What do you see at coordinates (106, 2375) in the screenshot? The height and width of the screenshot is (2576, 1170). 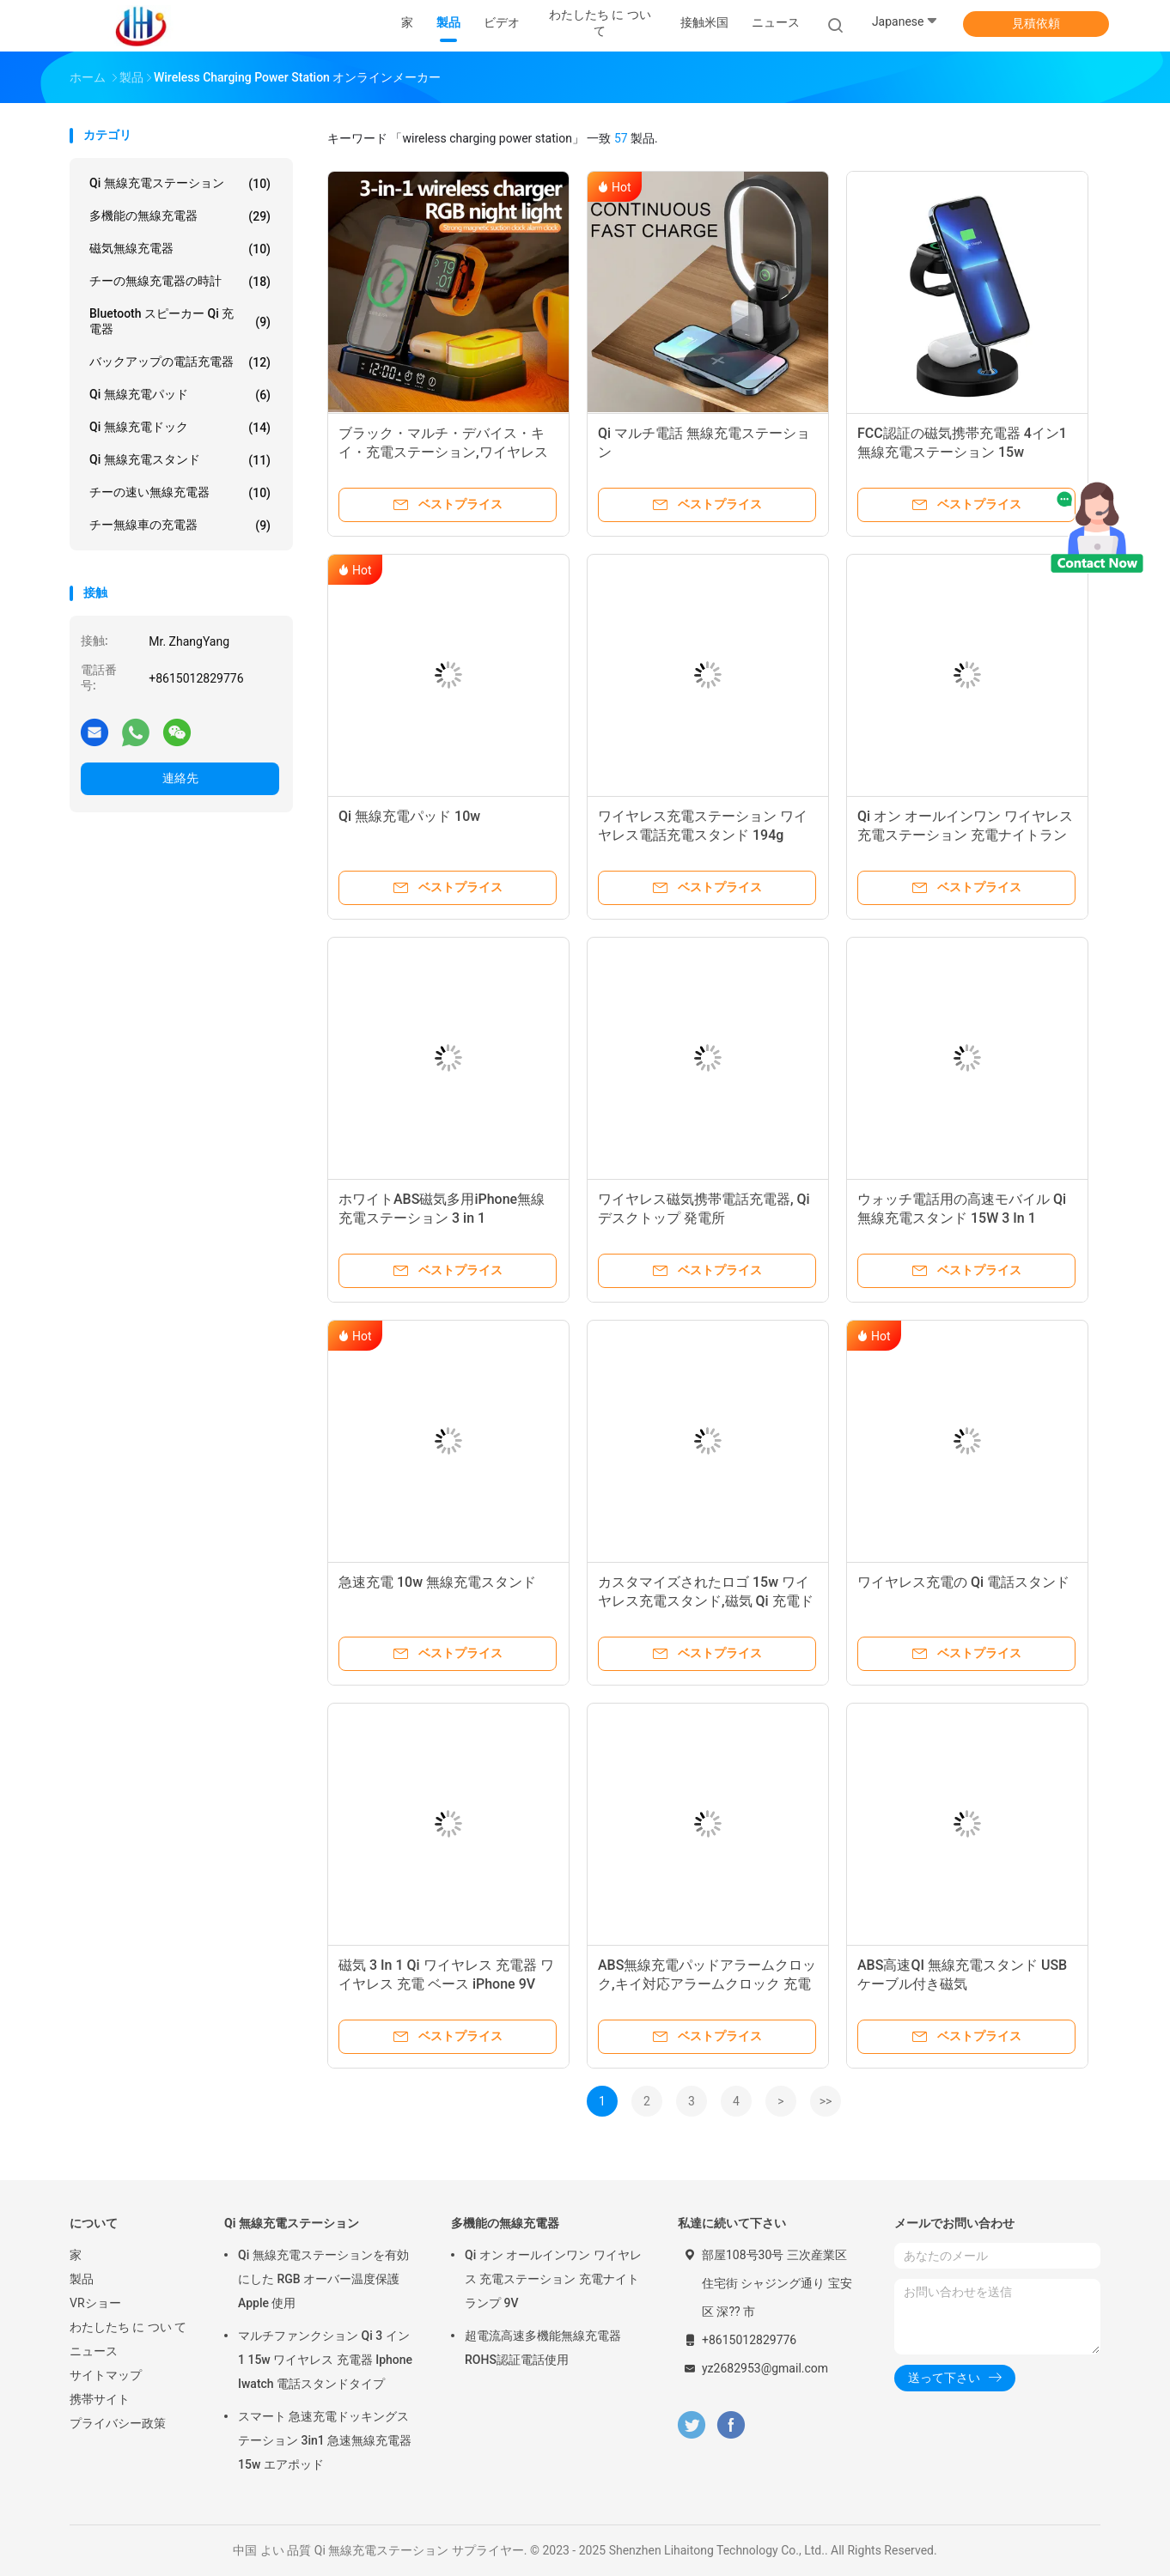 I see `サイトマップ` at bounding box center [106, 2375].